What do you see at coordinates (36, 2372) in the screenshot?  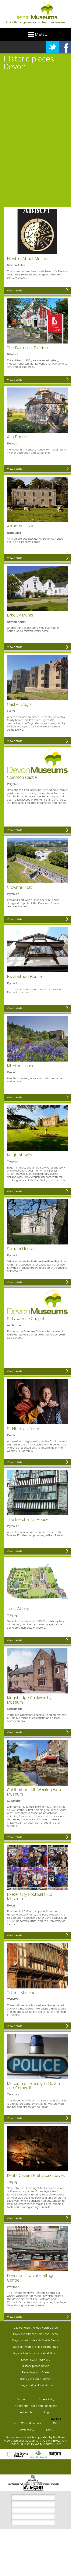 I see `Rainy days out Exeter` at bounding box center [36, 2372].